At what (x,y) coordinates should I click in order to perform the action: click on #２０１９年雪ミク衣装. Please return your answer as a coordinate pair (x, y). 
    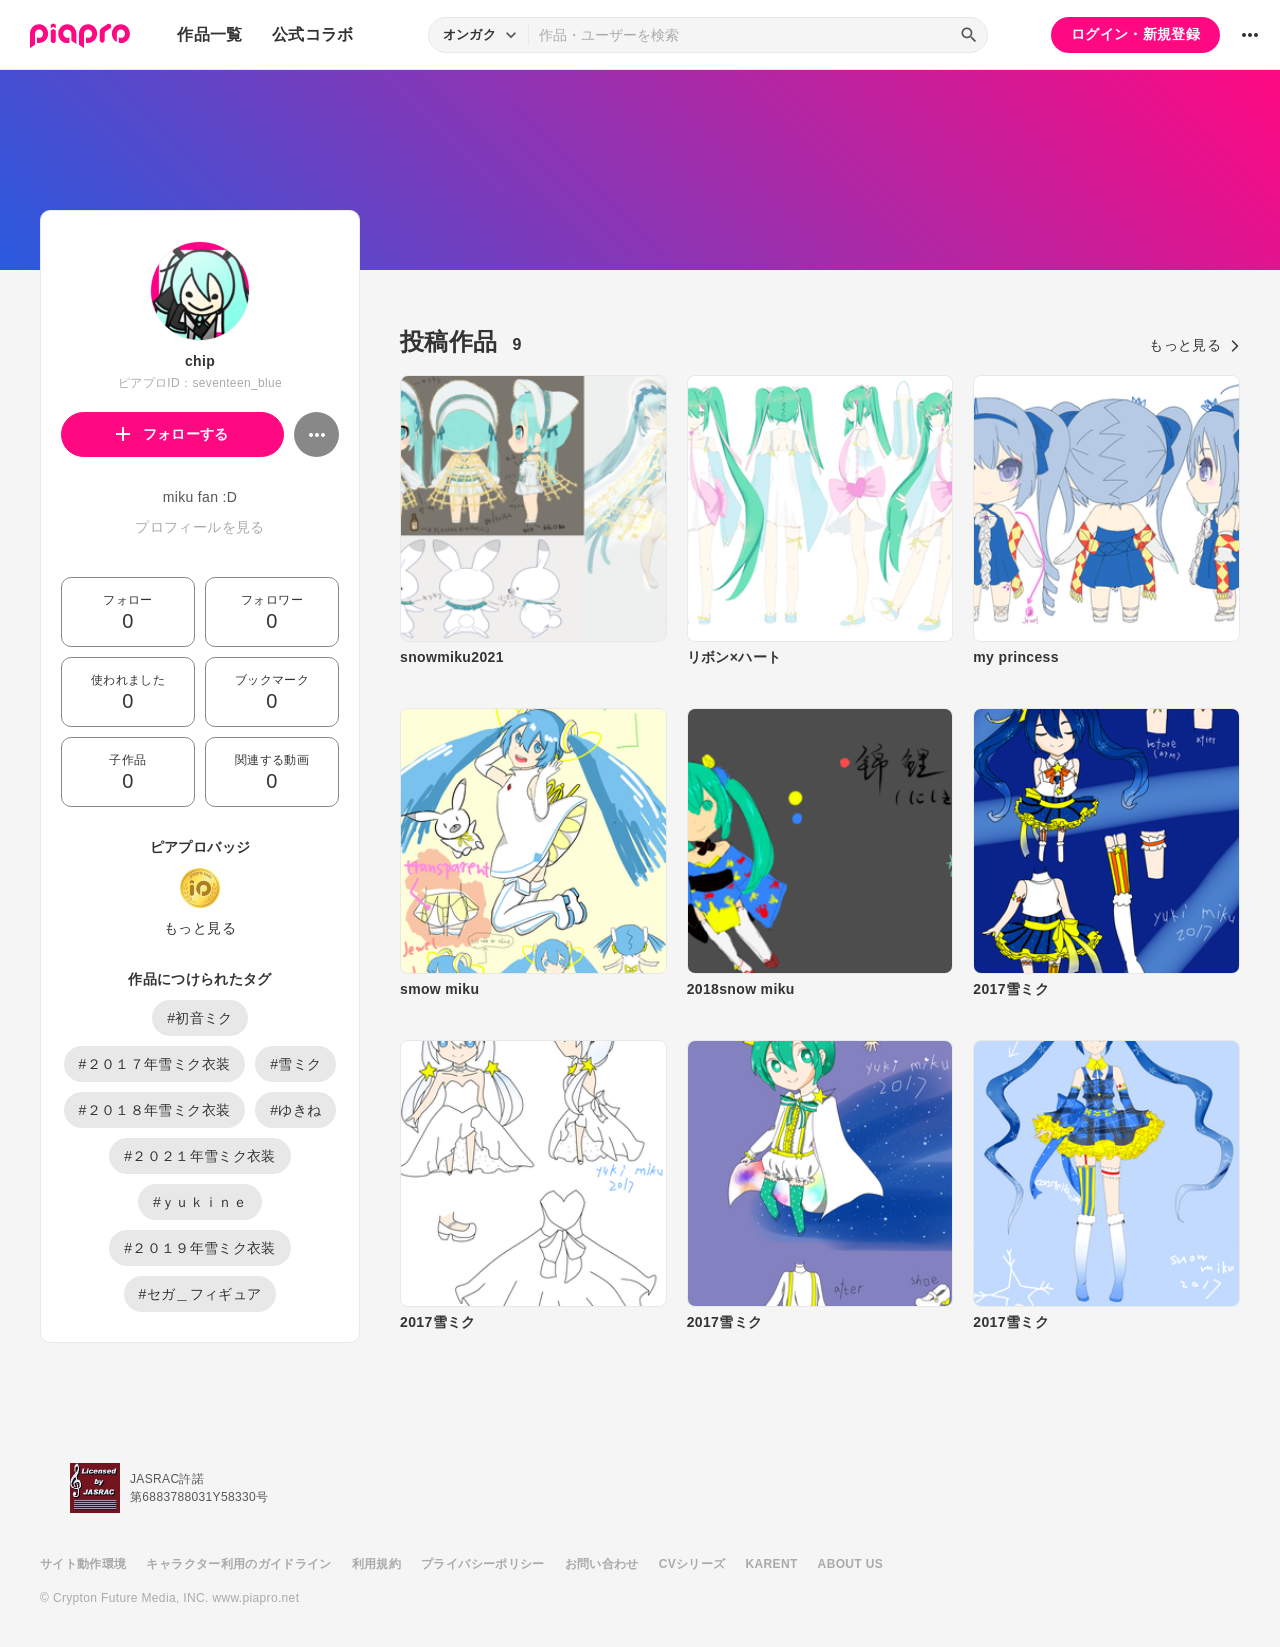
    Looking at the image, I should click on (200, 1248).